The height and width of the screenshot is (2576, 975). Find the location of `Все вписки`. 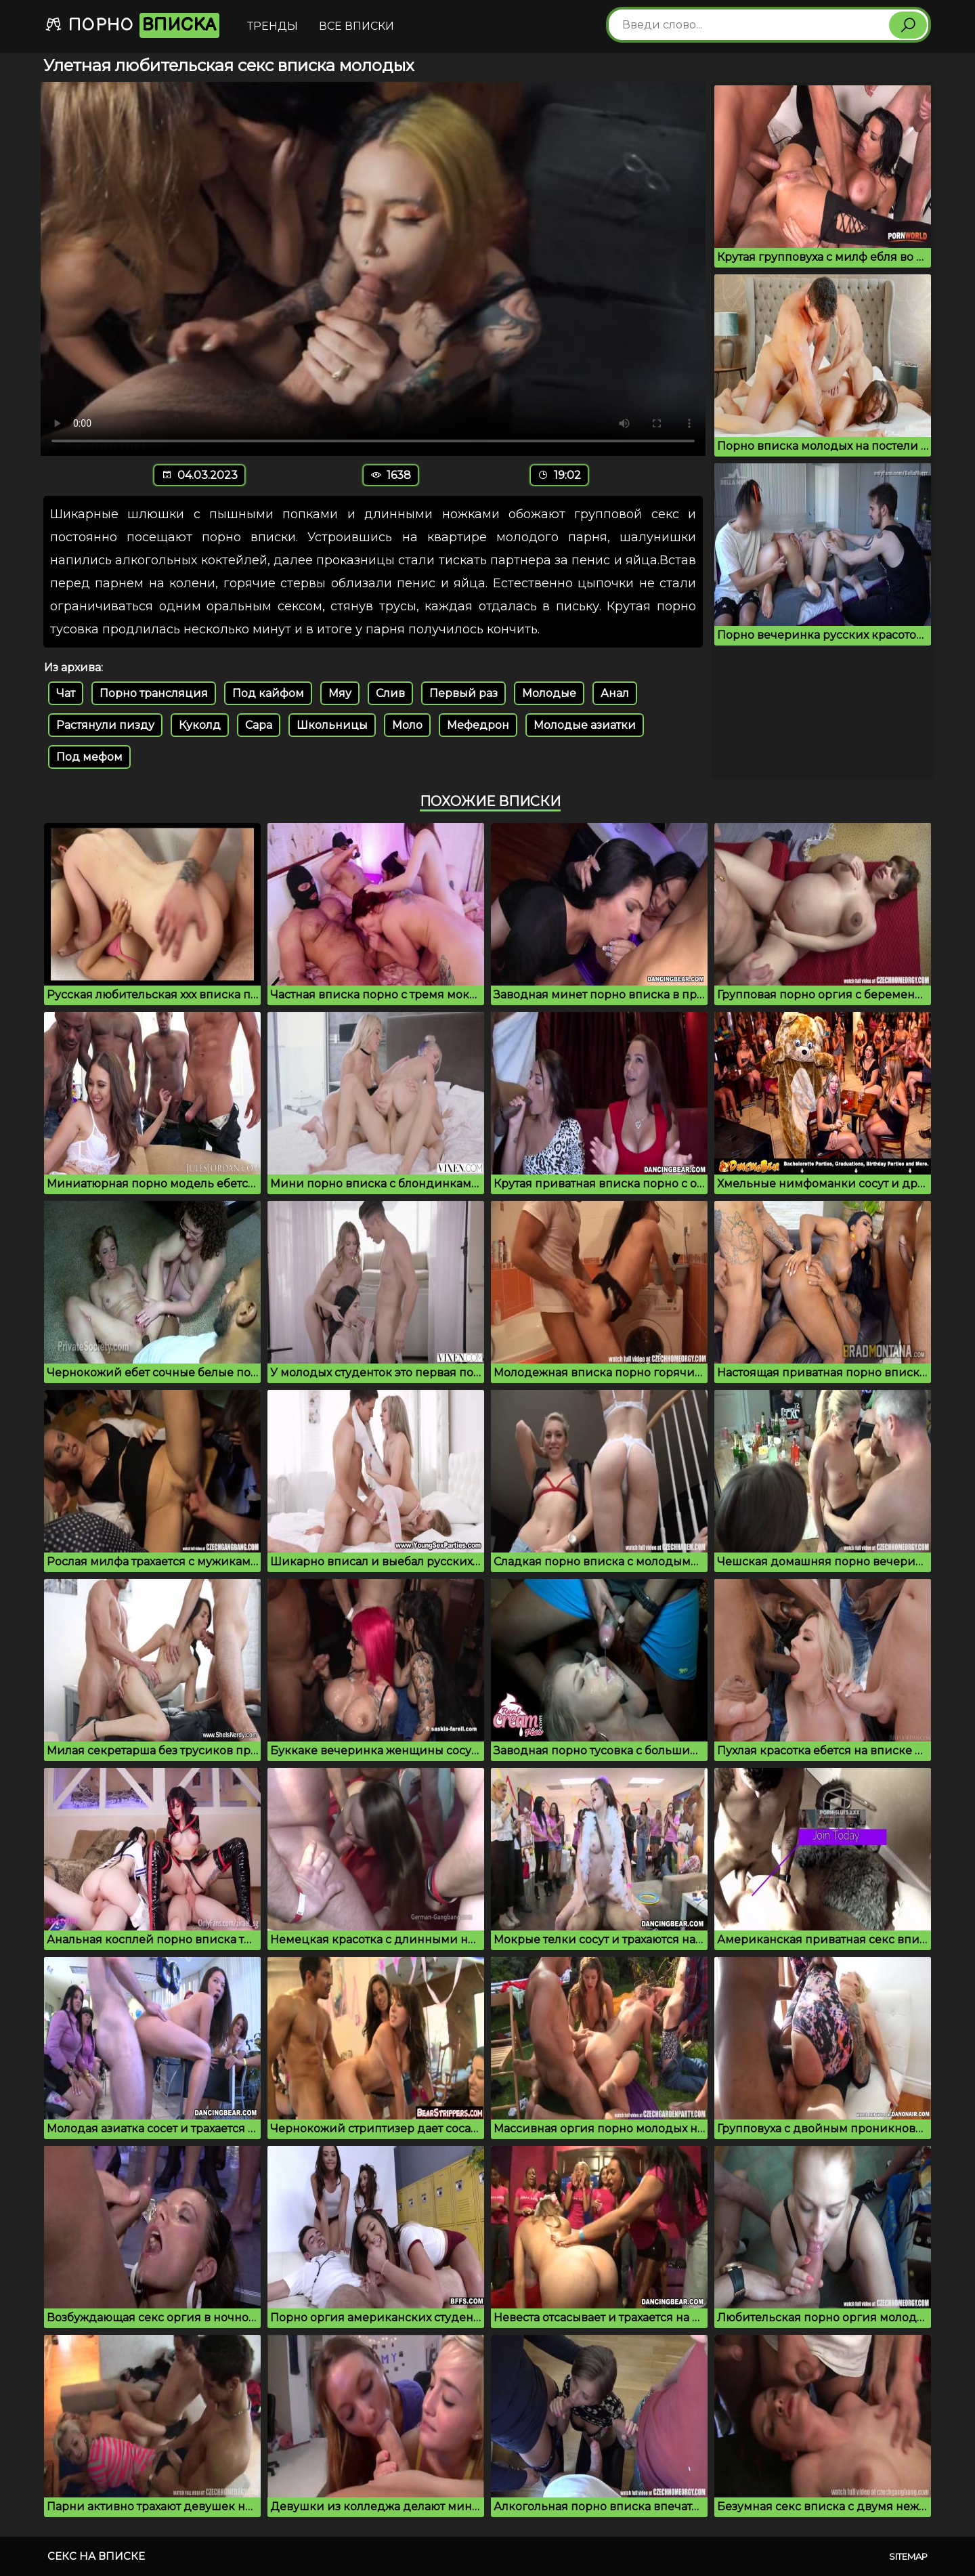

Все вписки is located at coordinates (356, 26).